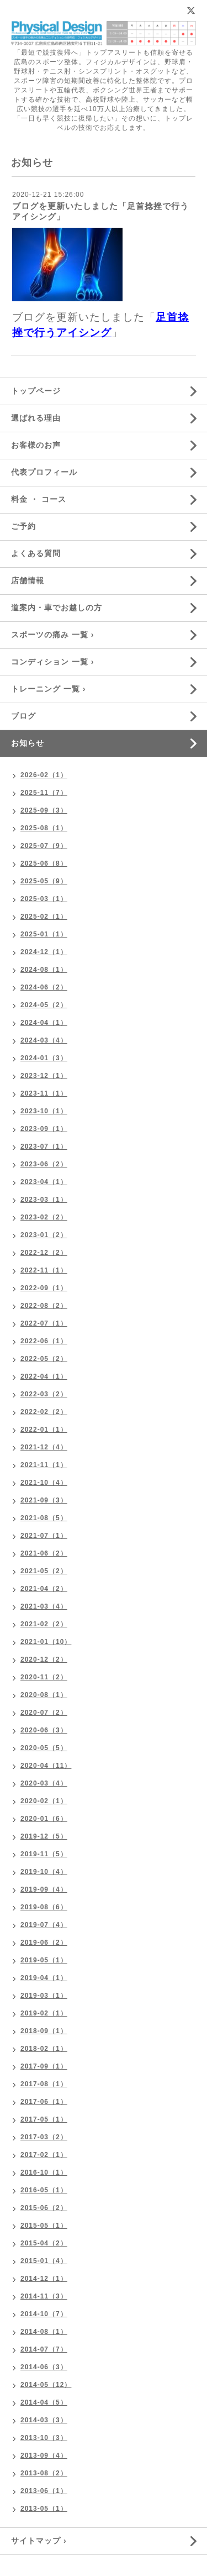 The height and width of the screenshot is (2576, 207). Describe the element at coordinates (43, 2172) in the screenshot. I see `2016-10（1）` at that location.